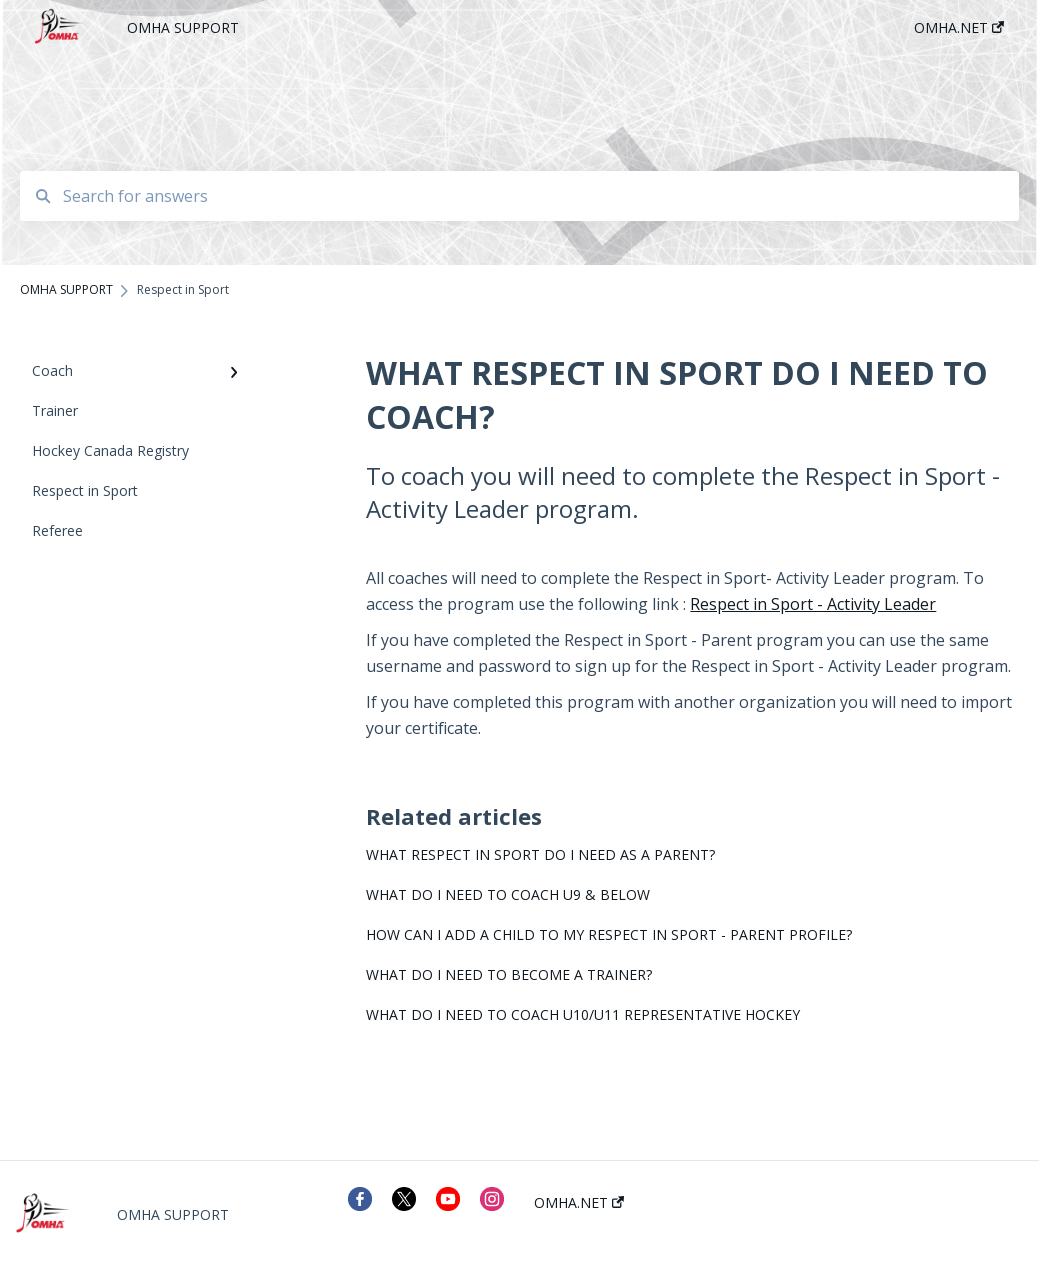 This screenshot has height=1263, width=1039. What do you see at coordinates (579, 1203) in the screenshot?
I see `OMHA.NET` at bounding box center [579, 1203].